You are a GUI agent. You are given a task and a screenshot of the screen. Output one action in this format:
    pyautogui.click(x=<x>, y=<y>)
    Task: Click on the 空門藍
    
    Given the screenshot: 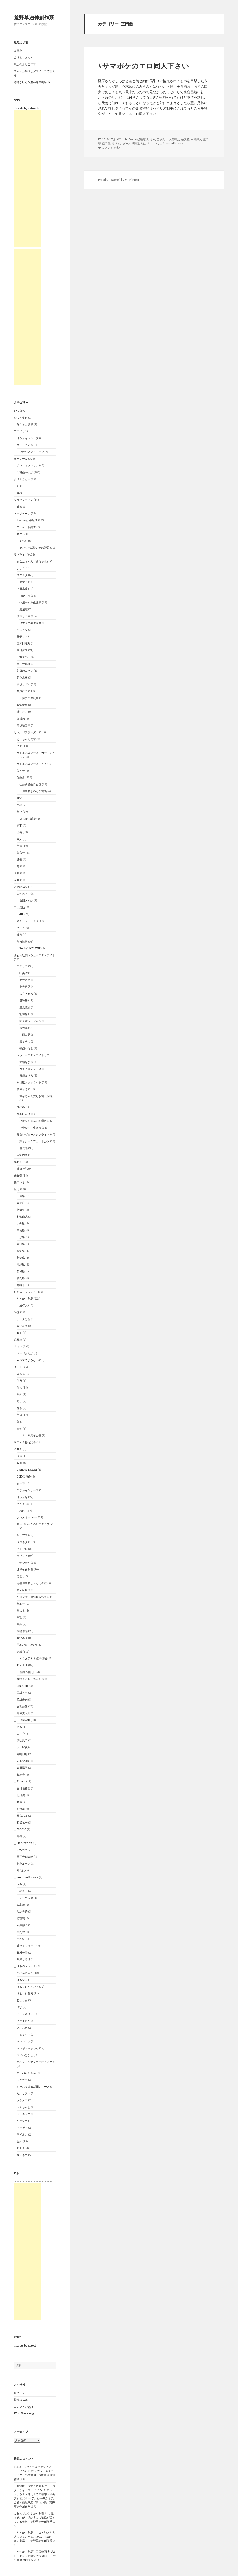 What is the action you would take?
    pyautogui.click(x=21, y=1939)
    